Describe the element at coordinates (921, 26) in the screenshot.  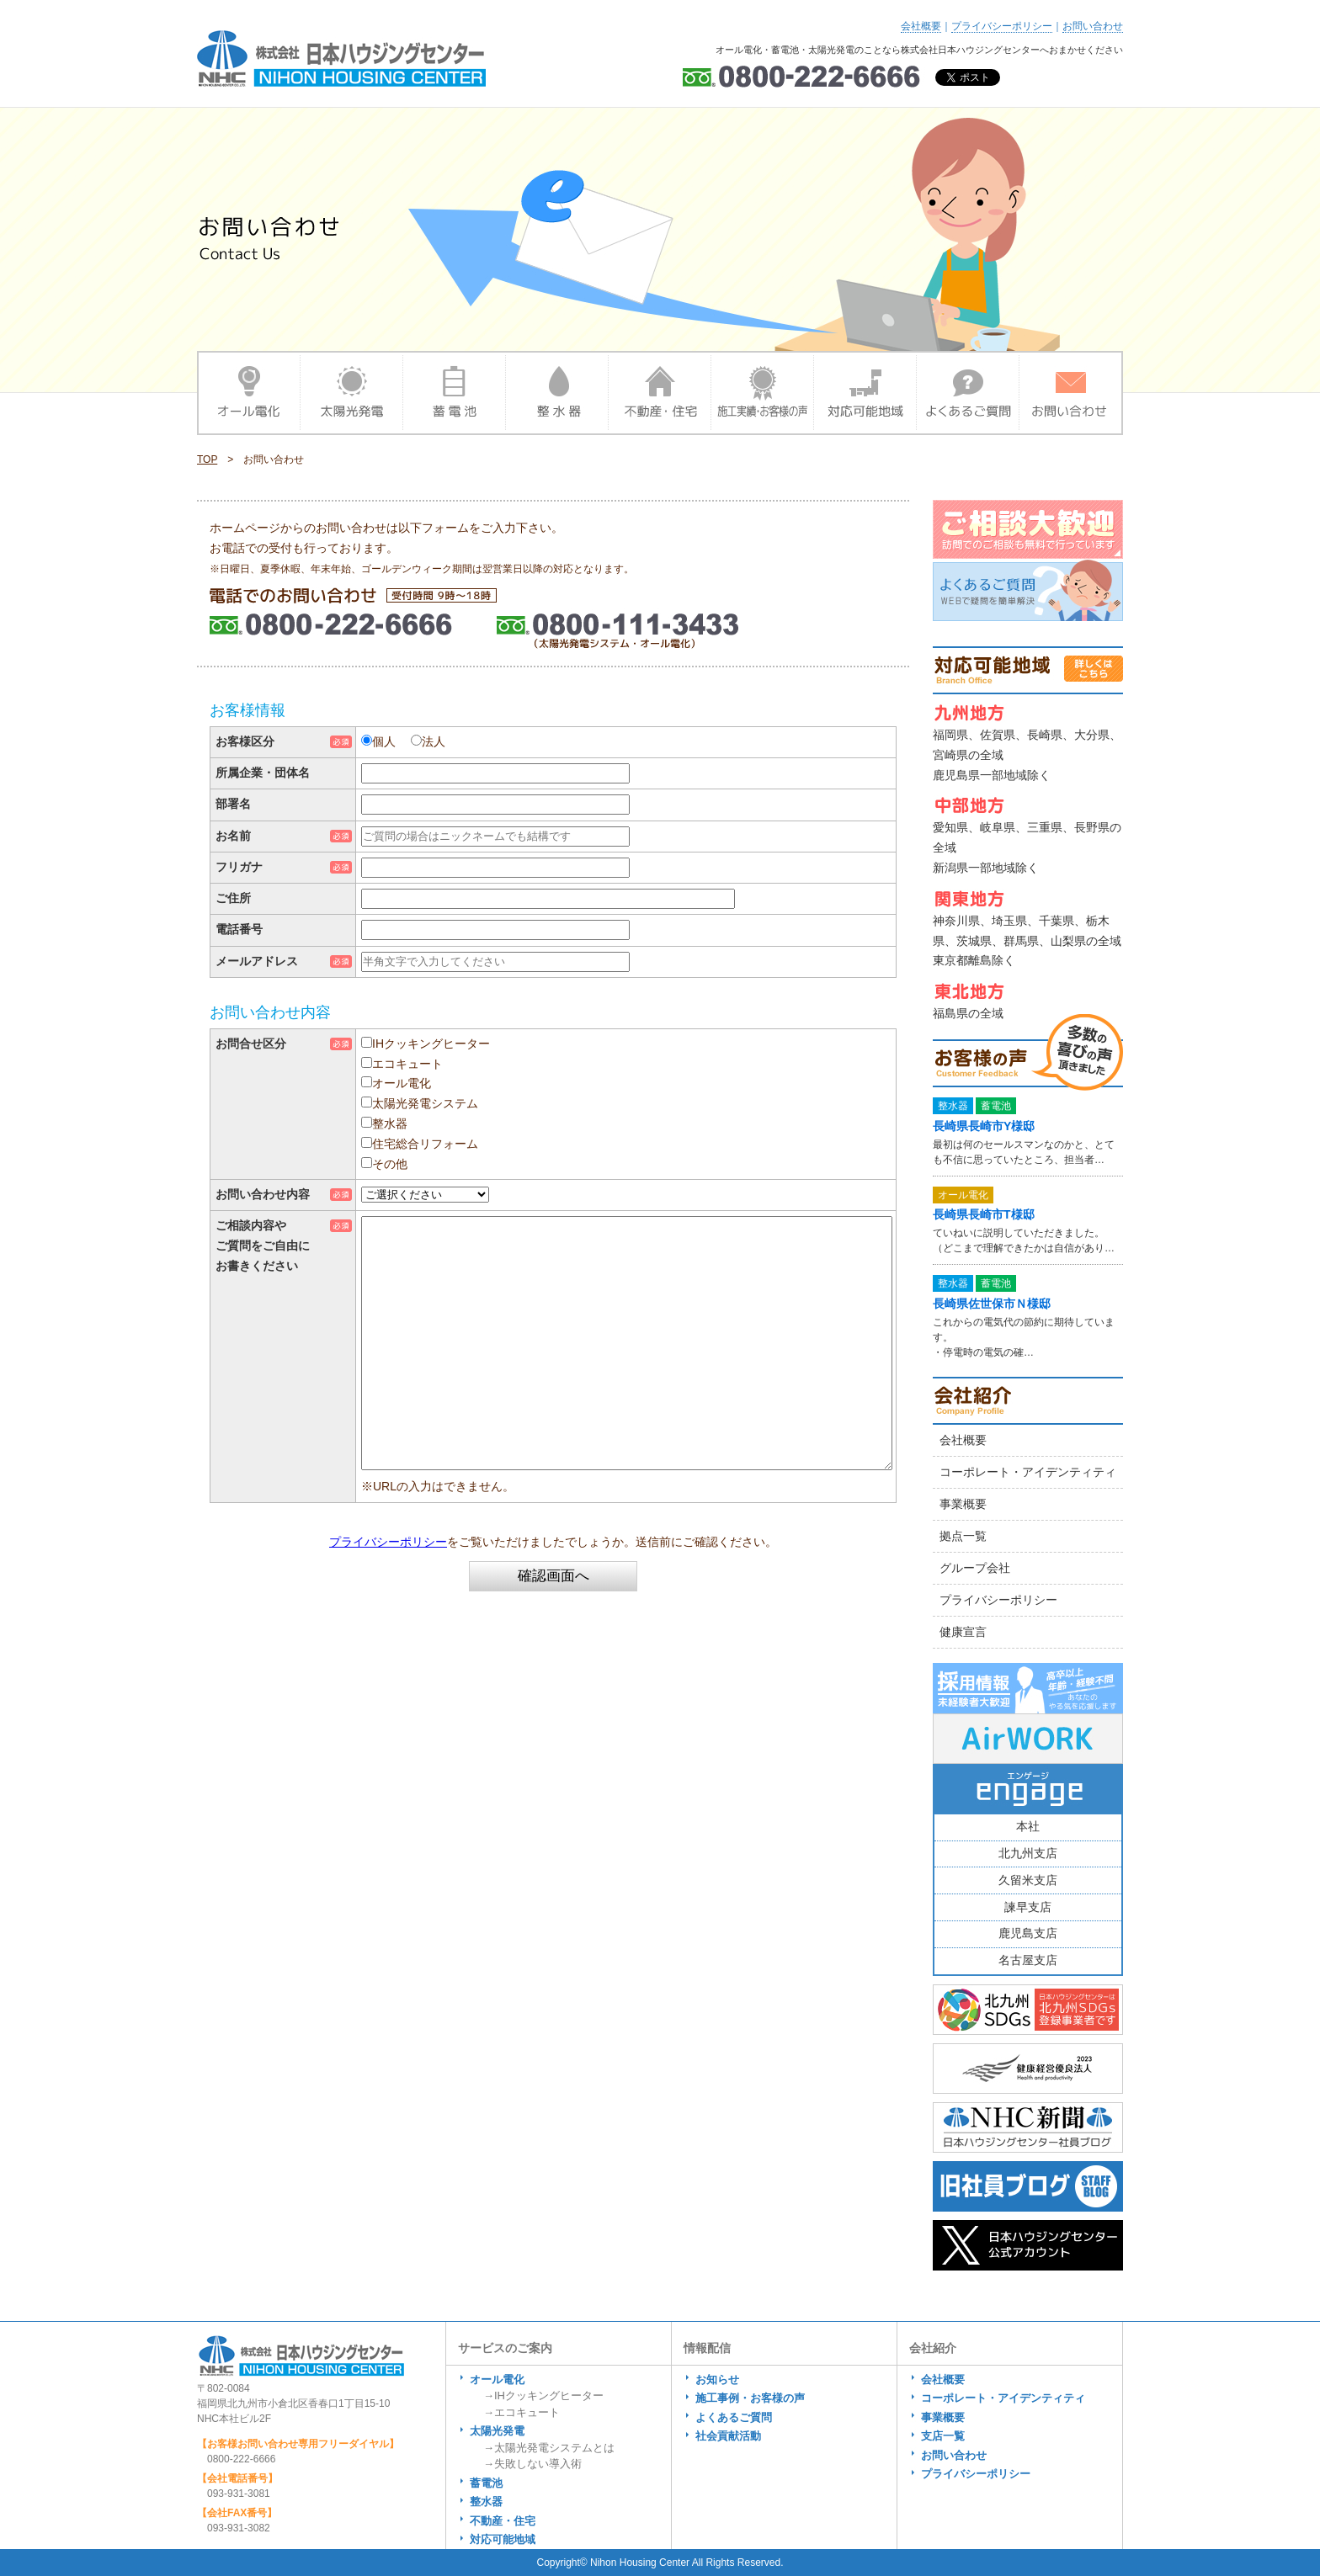
I see `会社概要` at that location.